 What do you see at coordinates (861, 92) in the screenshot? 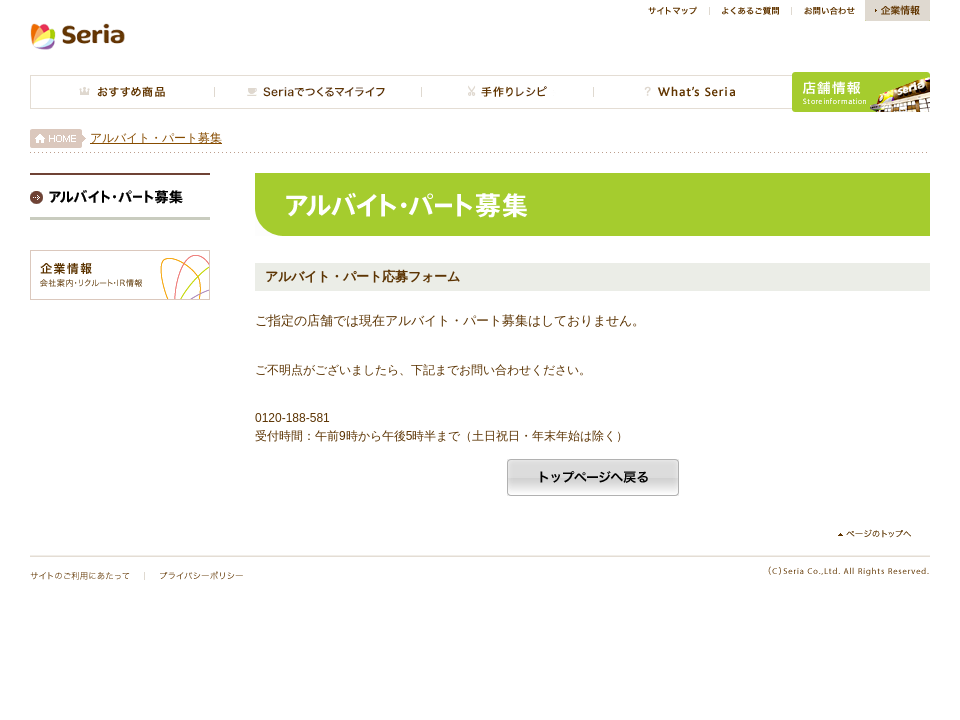
I see `店舗情報` at bounding box center [861, 92].